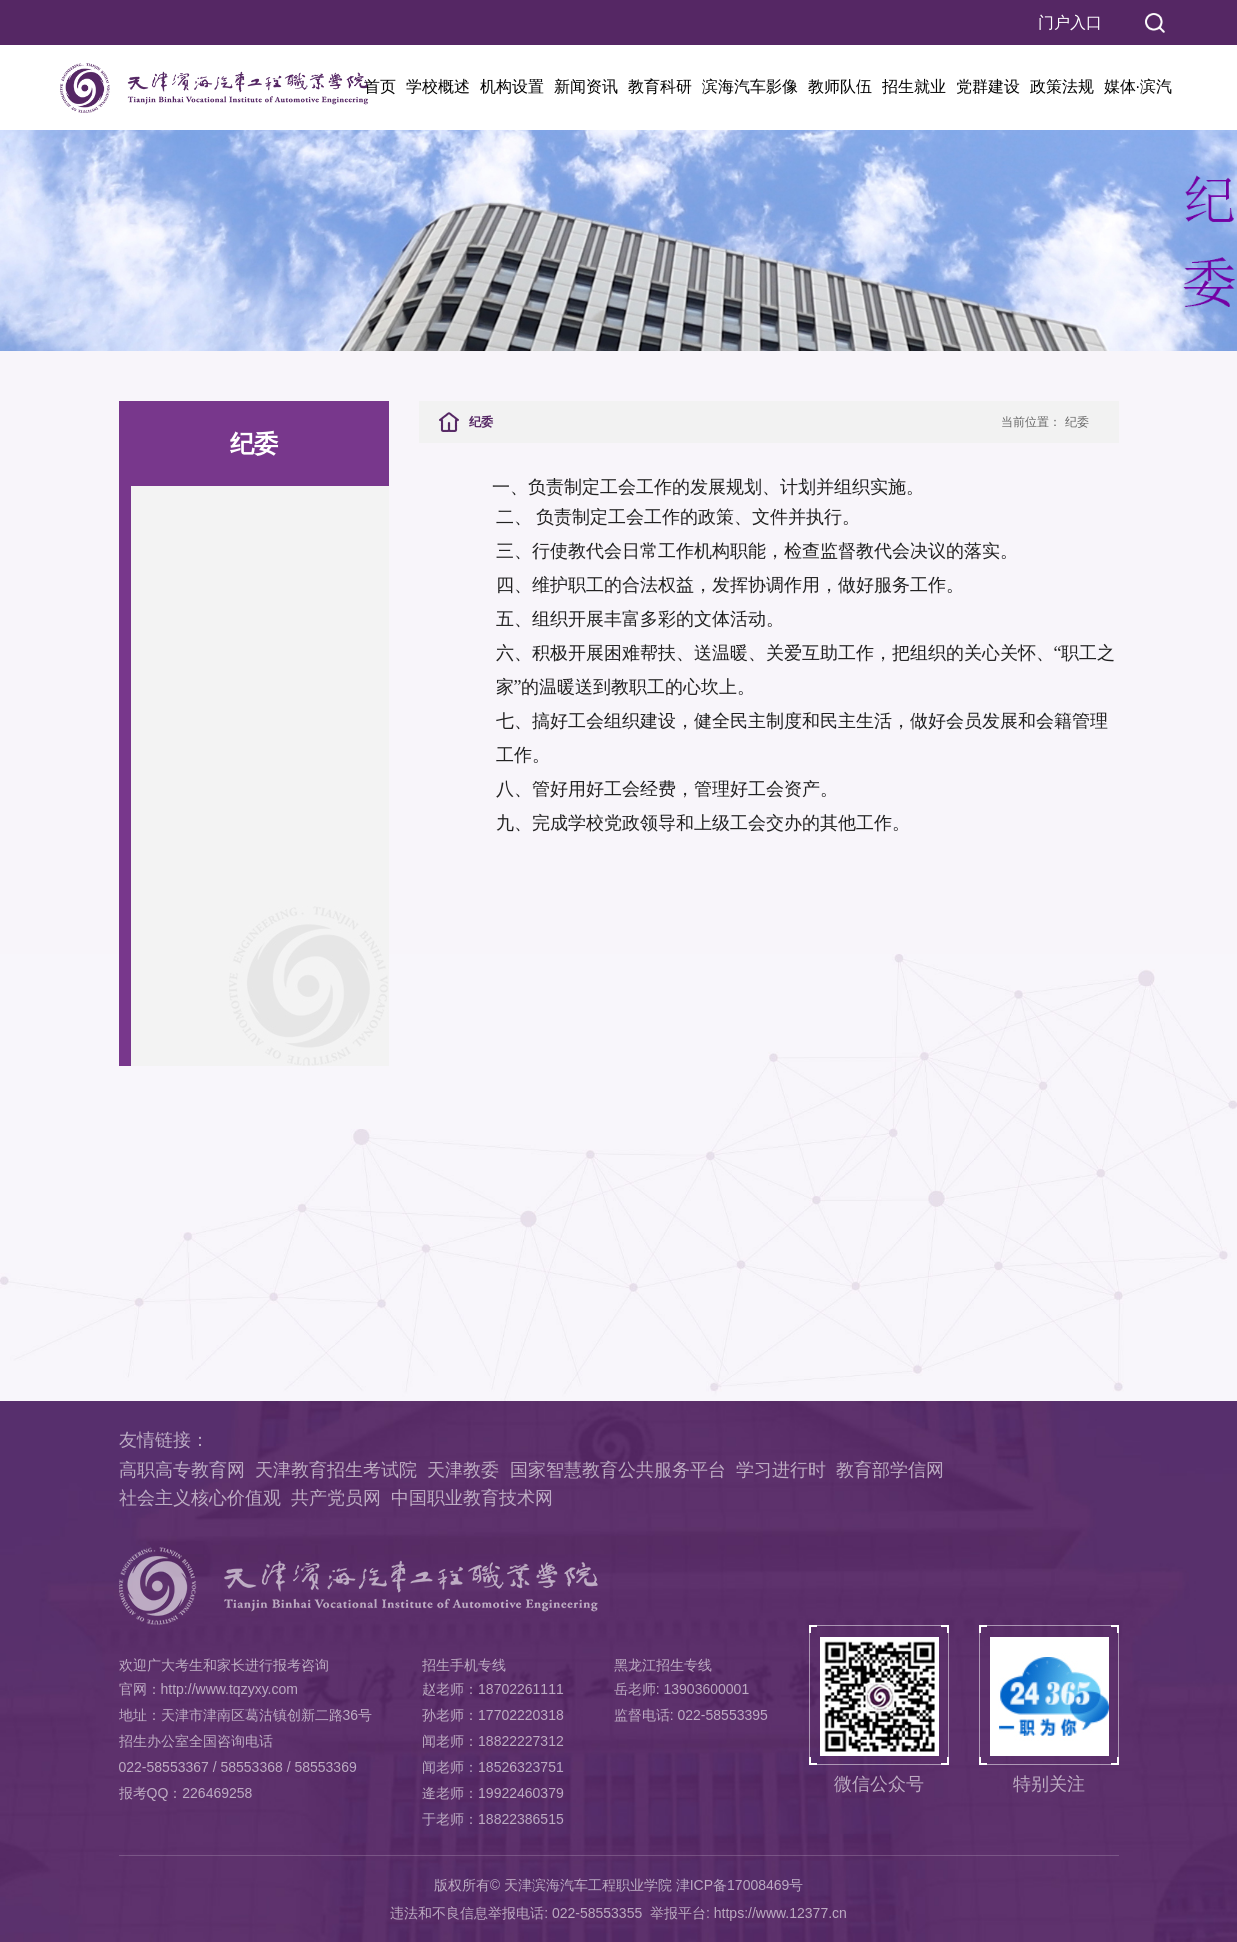 This screenshot has width=1237, height=1942. Describe the element at coordinates (914, 86) in the screenshot. I see `招生就业` at that location.